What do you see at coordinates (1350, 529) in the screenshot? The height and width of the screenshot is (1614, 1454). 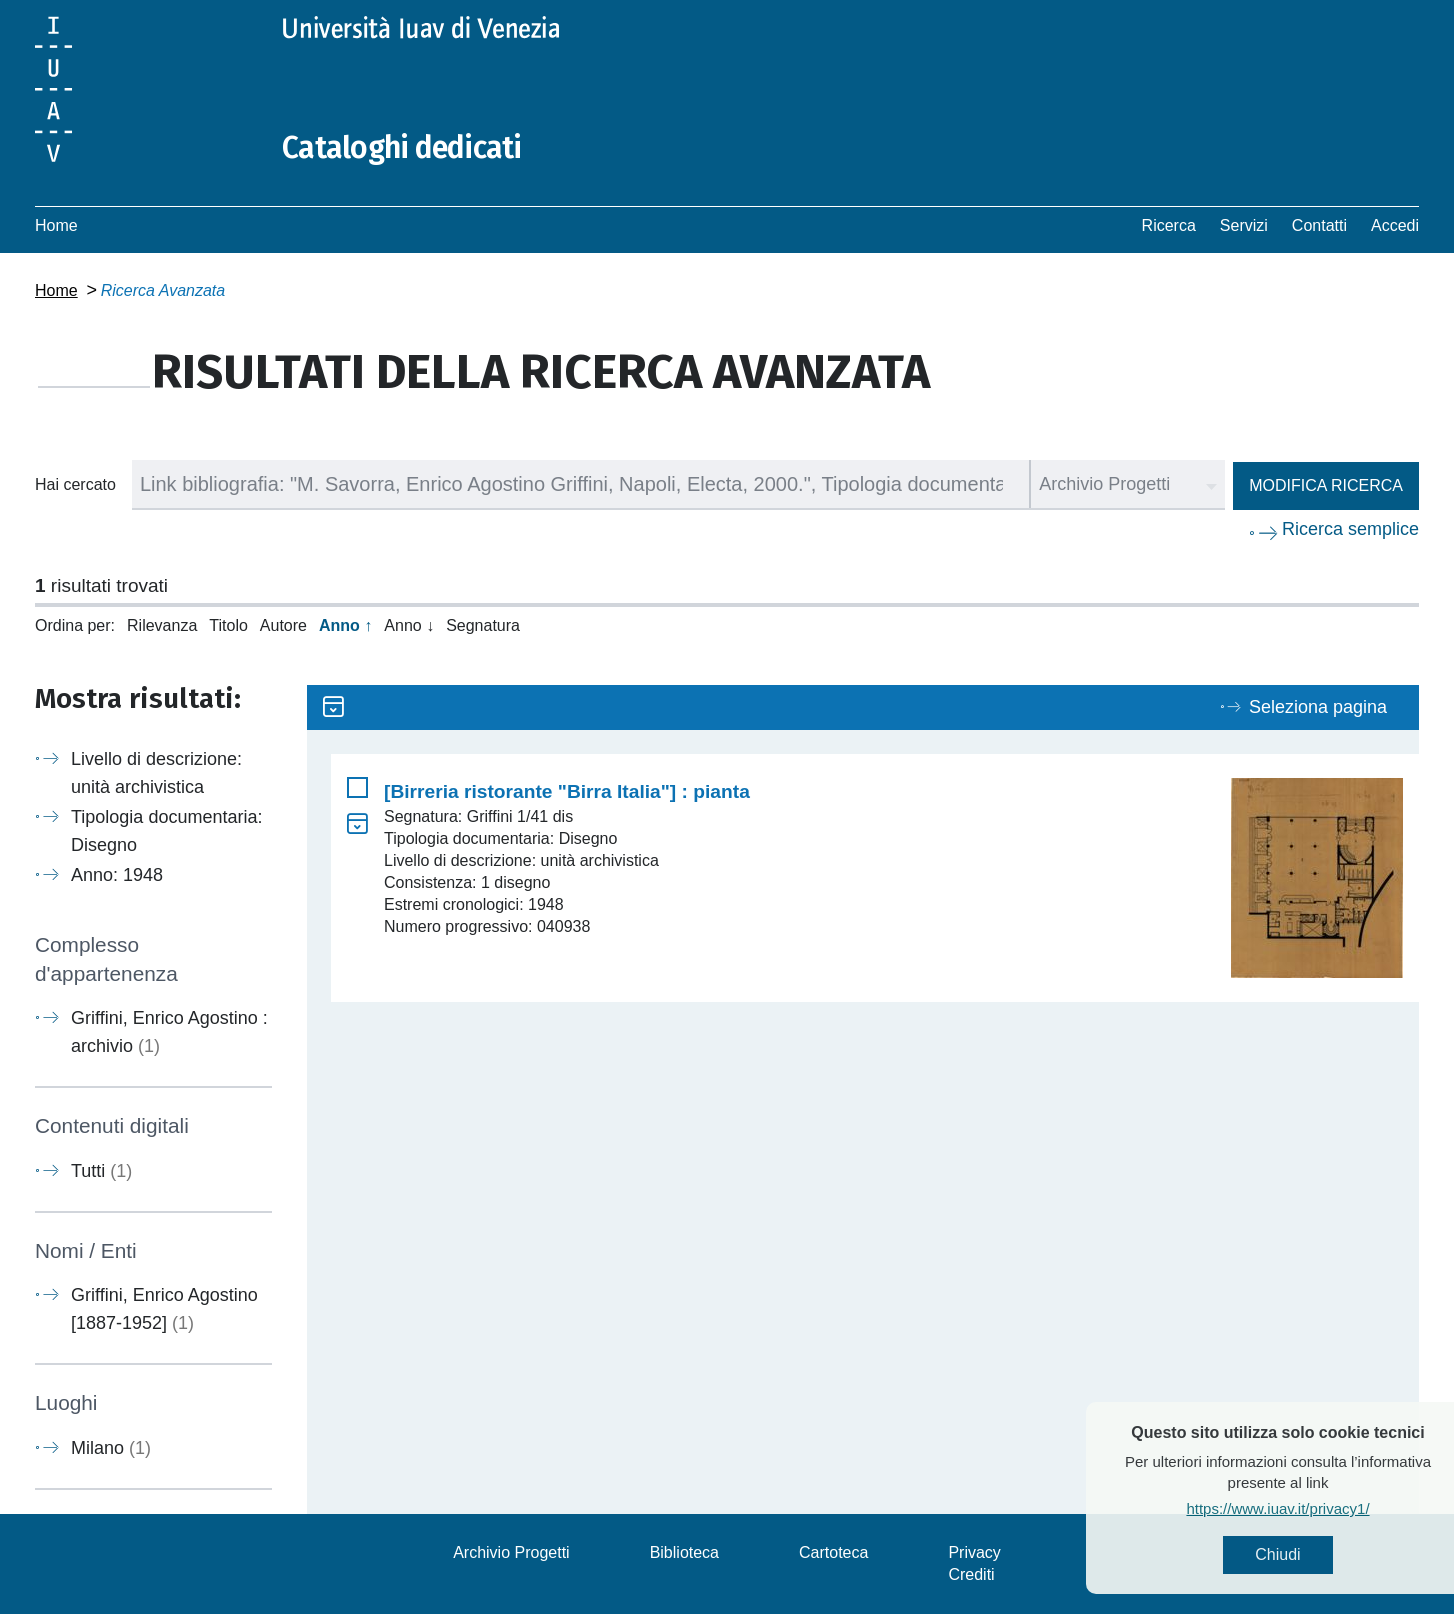 I see `Ricerca semplice` at bounding box center [1350, 529].